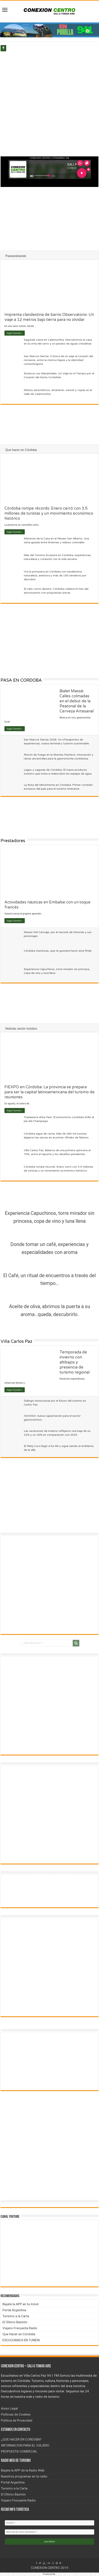 Image resolution: width=99 pixels, height=2576 pixels. Describe the element at coordinates (24, 2476) in the screenshot. I see `Nuestros programas en tu radio` at that location.